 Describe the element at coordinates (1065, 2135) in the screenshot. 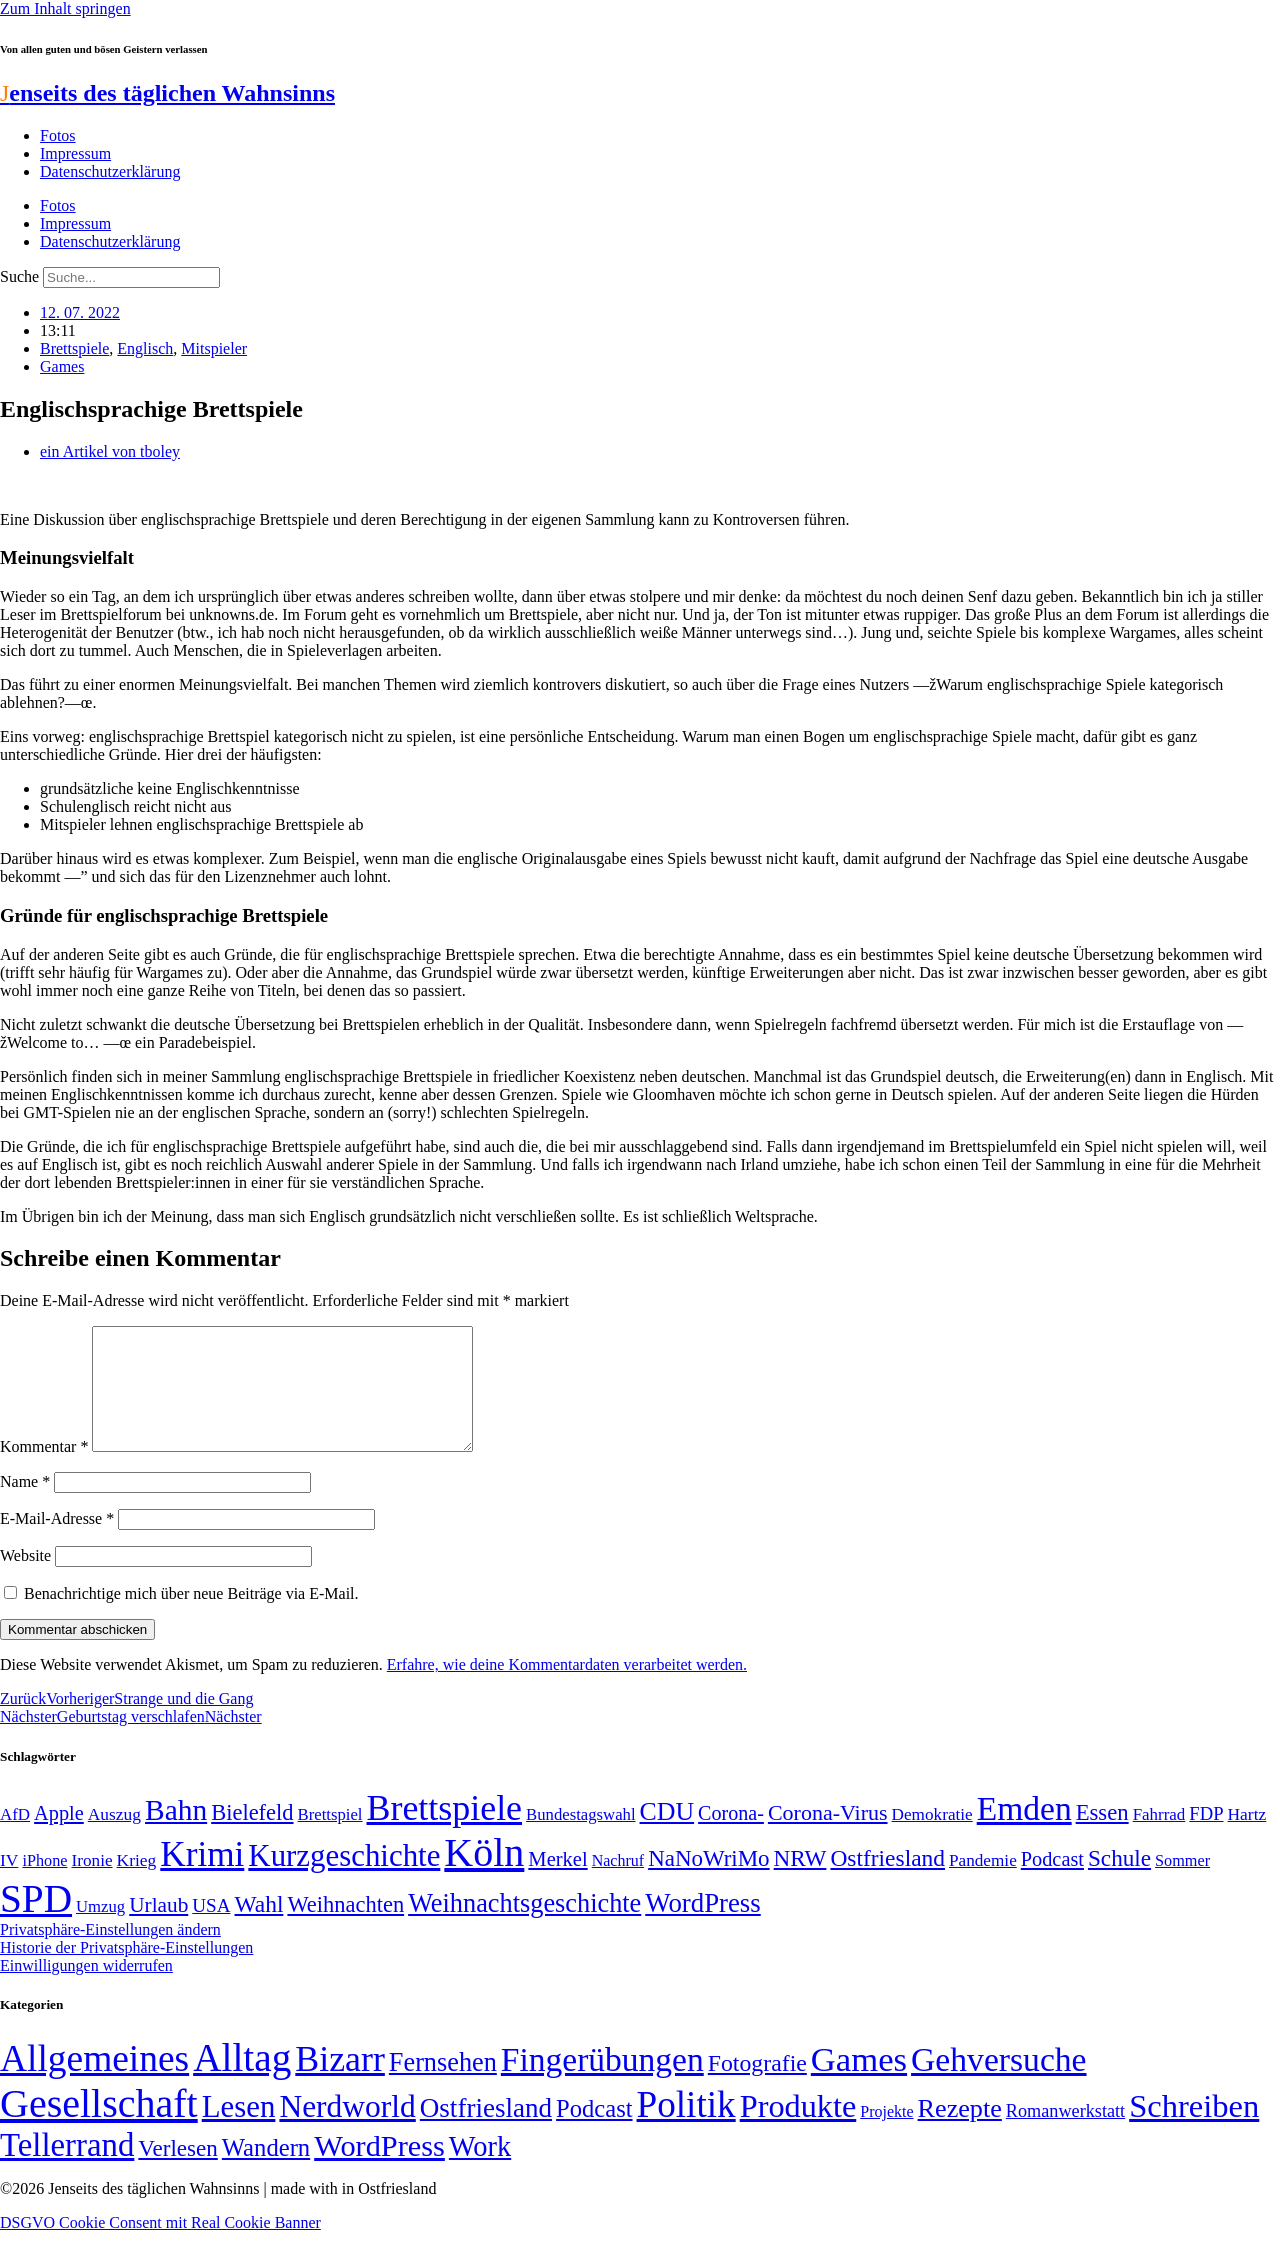

I see `Romanwerkstatt [Romanwerkstatt (6 Einträge)]` at that location.